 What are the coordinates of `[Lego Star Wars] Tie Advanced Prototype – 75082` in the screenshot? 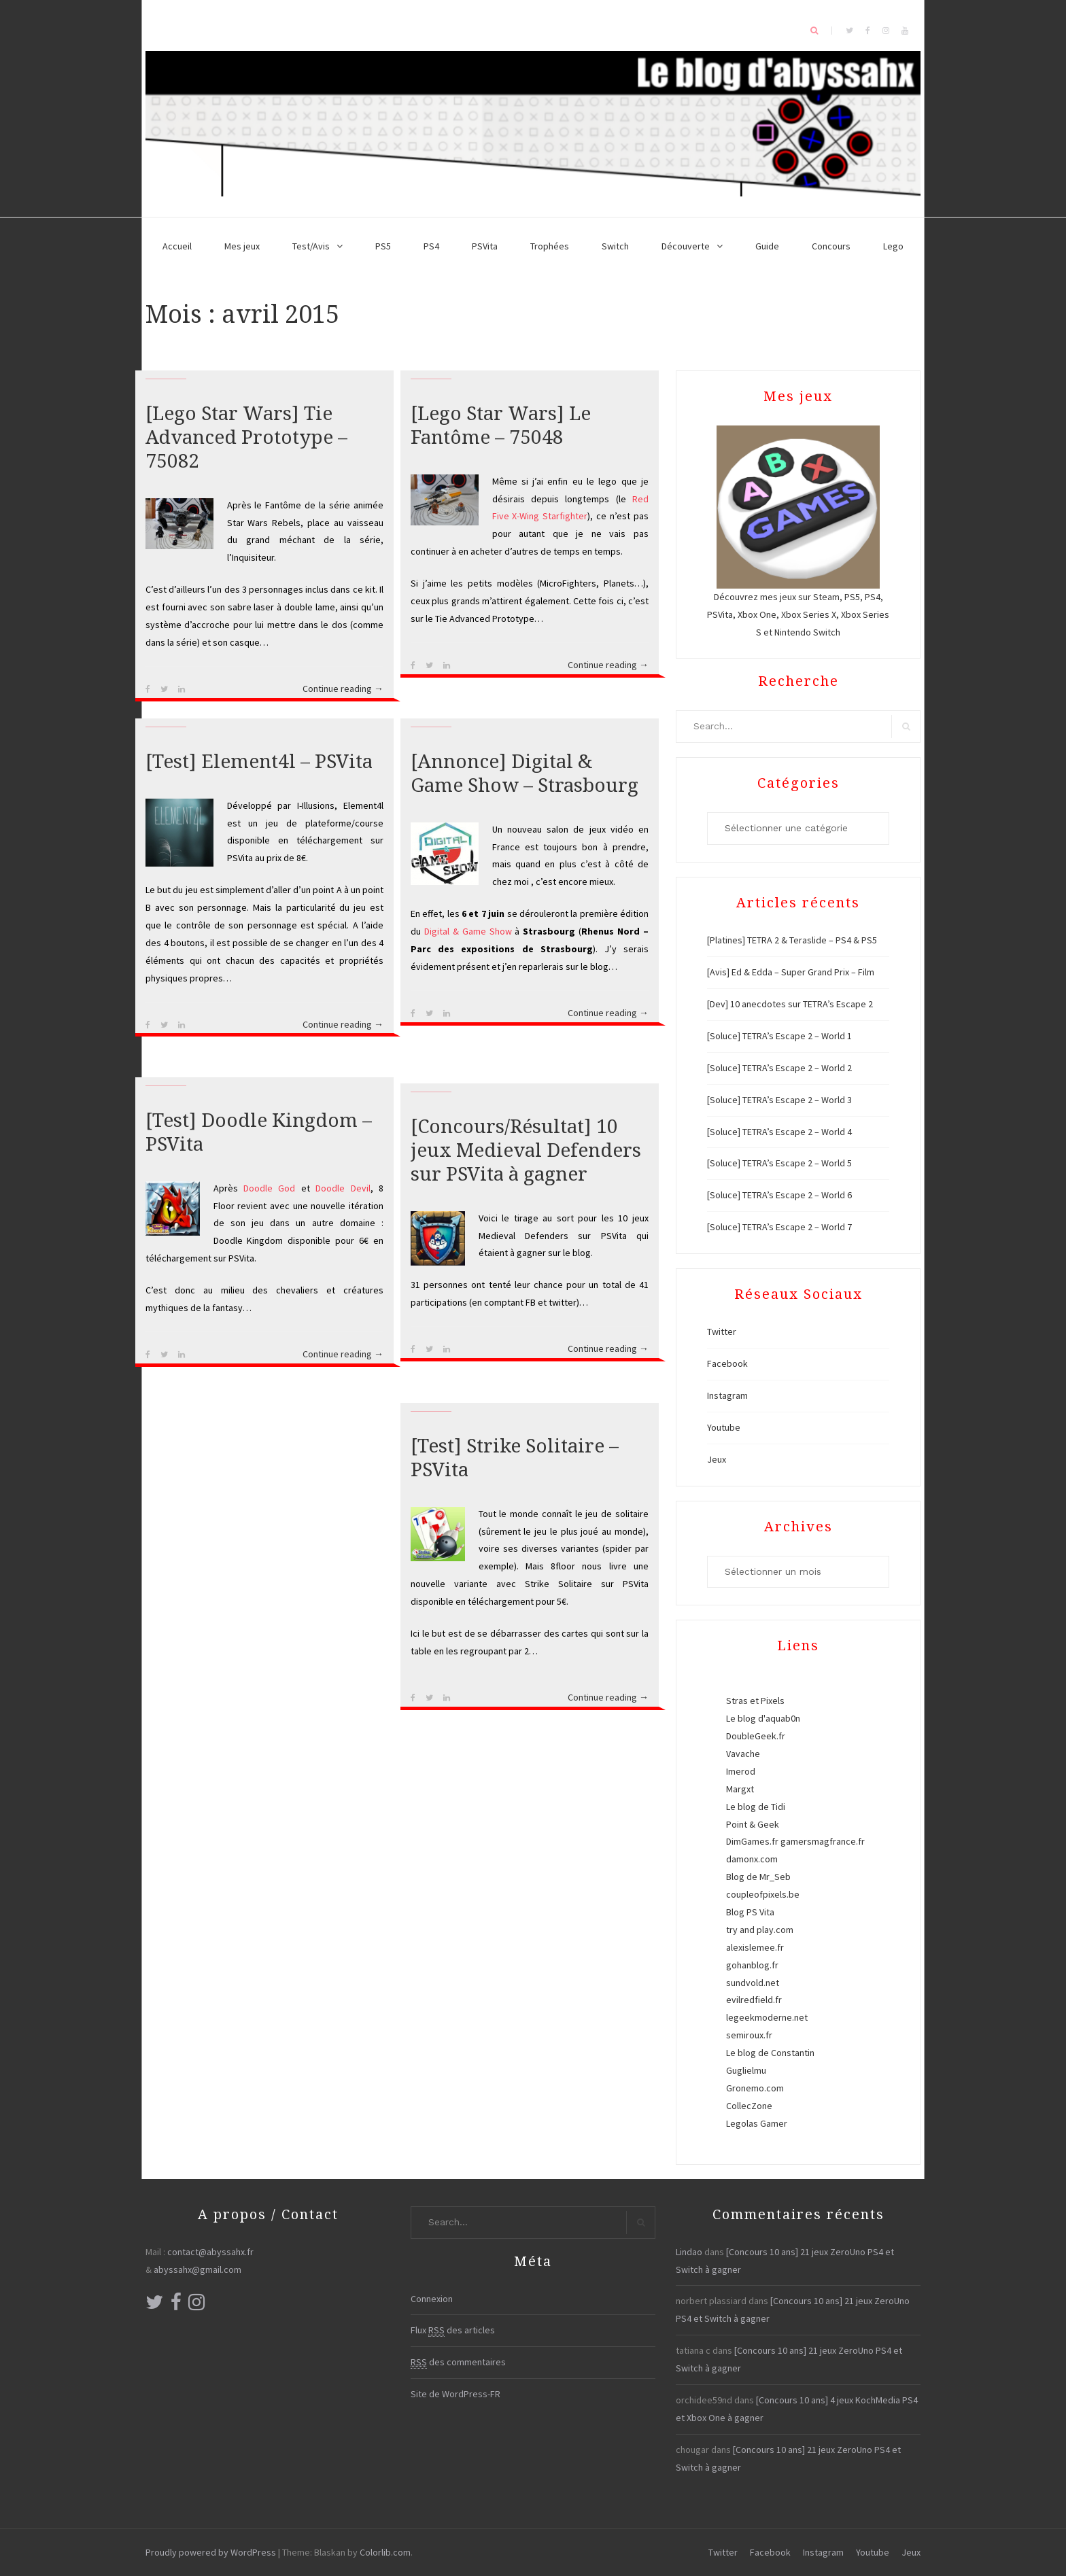 It's located at (246, 437).